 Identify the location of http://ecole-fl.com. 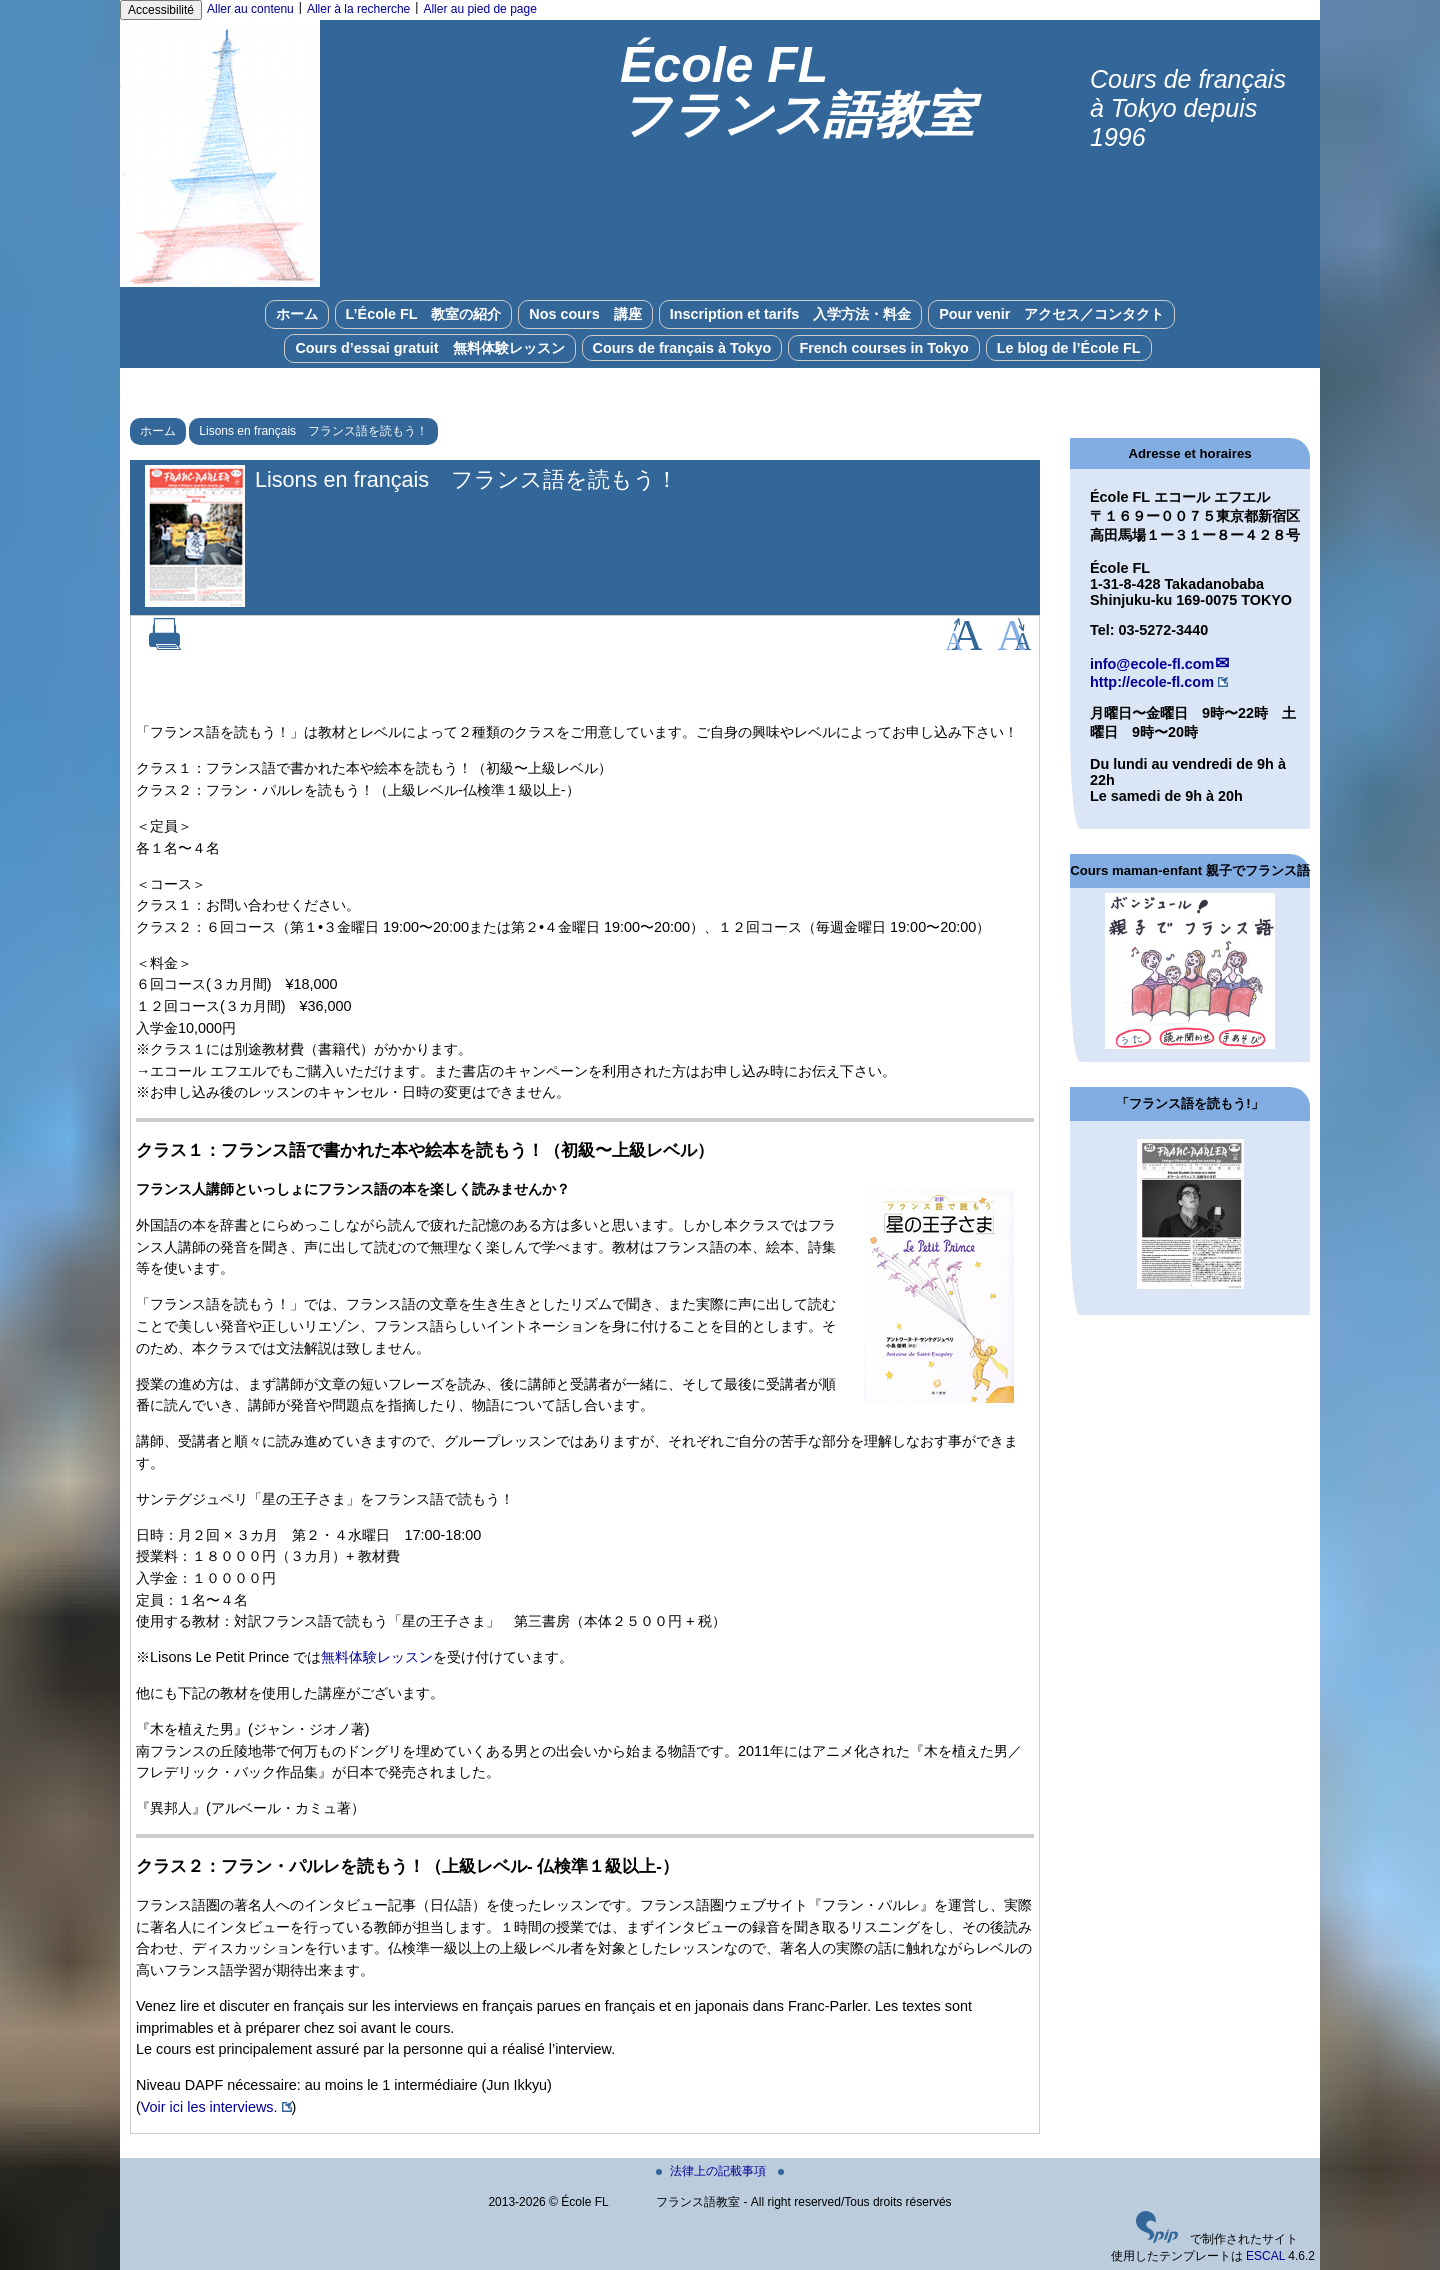
(1152, 682).